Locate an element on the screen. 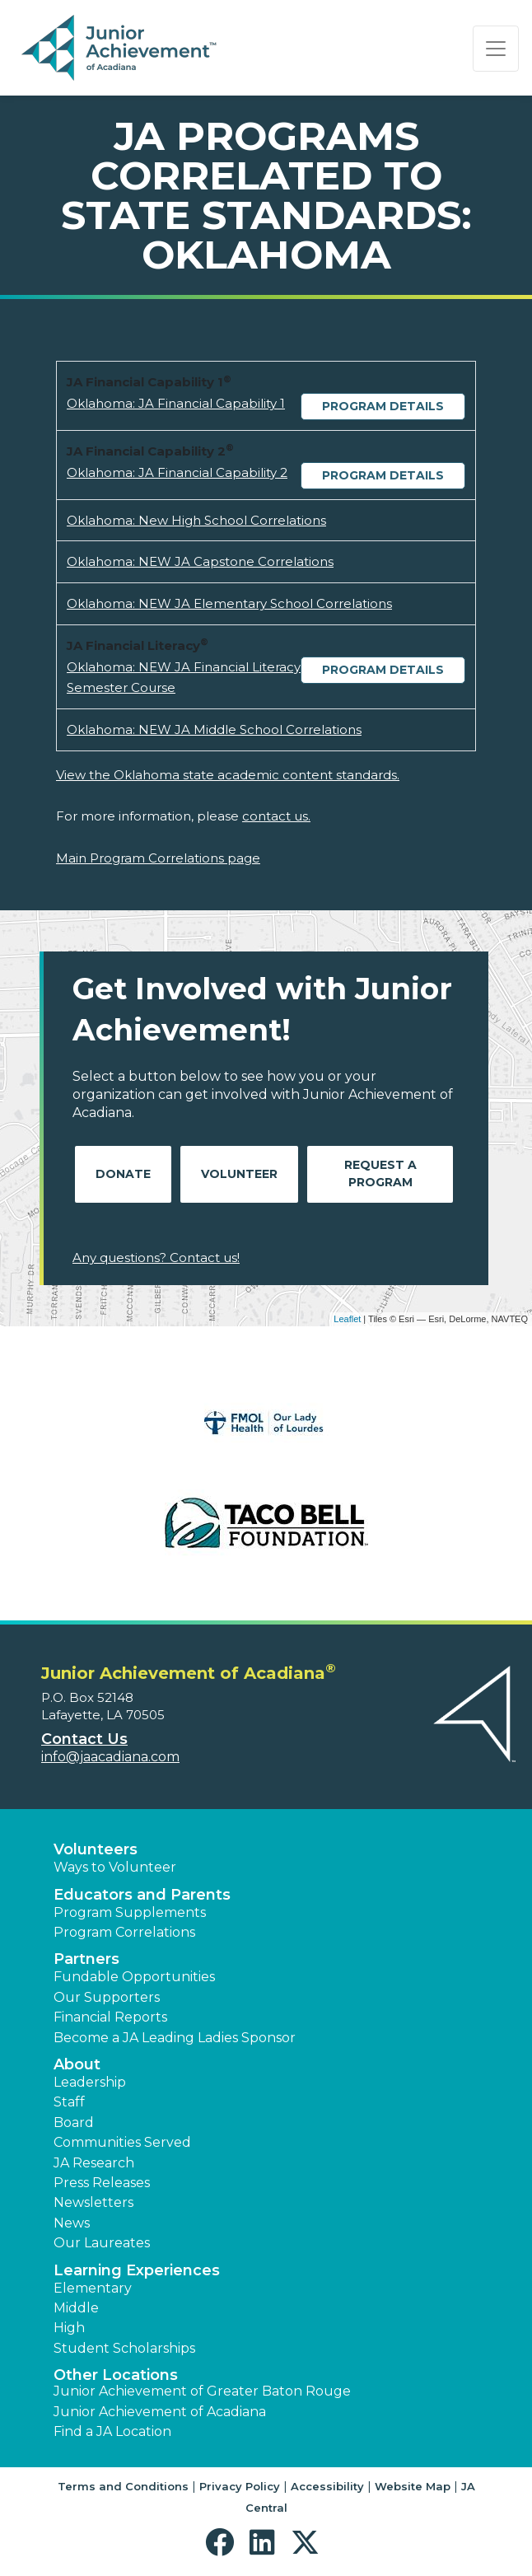 The height and width of the screenshot is (2576, 532). [Show the Navigation for reduced monitor size] is located at coordinates (496, 49).